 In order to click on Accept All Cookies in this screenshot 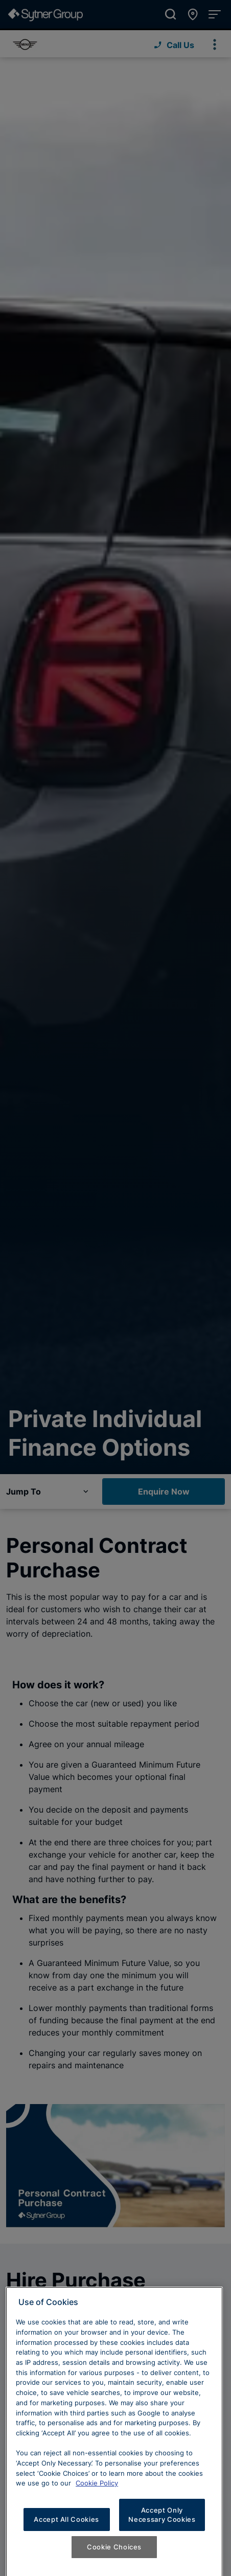, I will do `click(66, 2531)`.